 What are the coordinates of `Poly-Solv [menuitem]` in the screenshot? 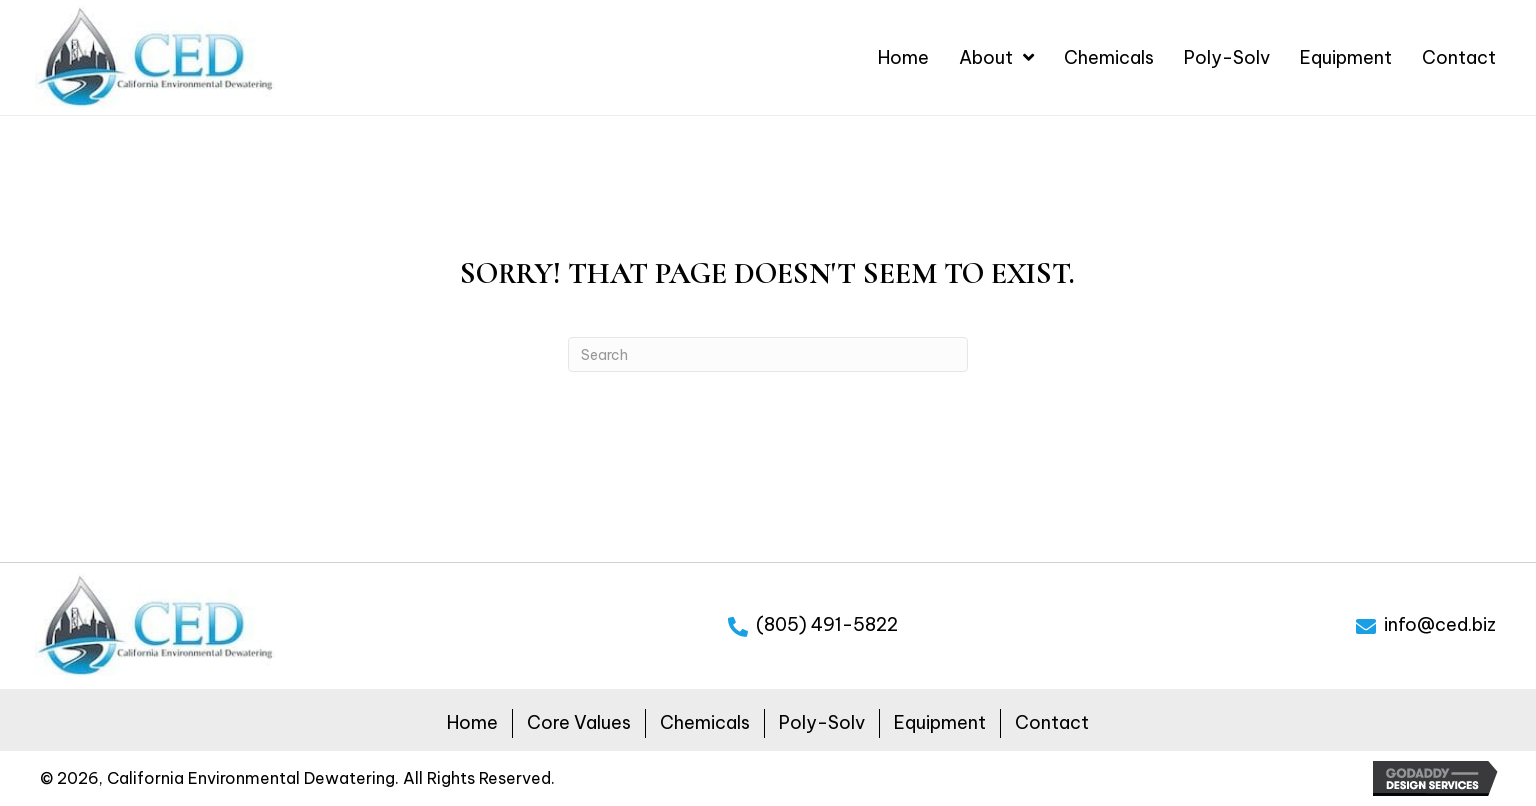 It's located at (822, 722).